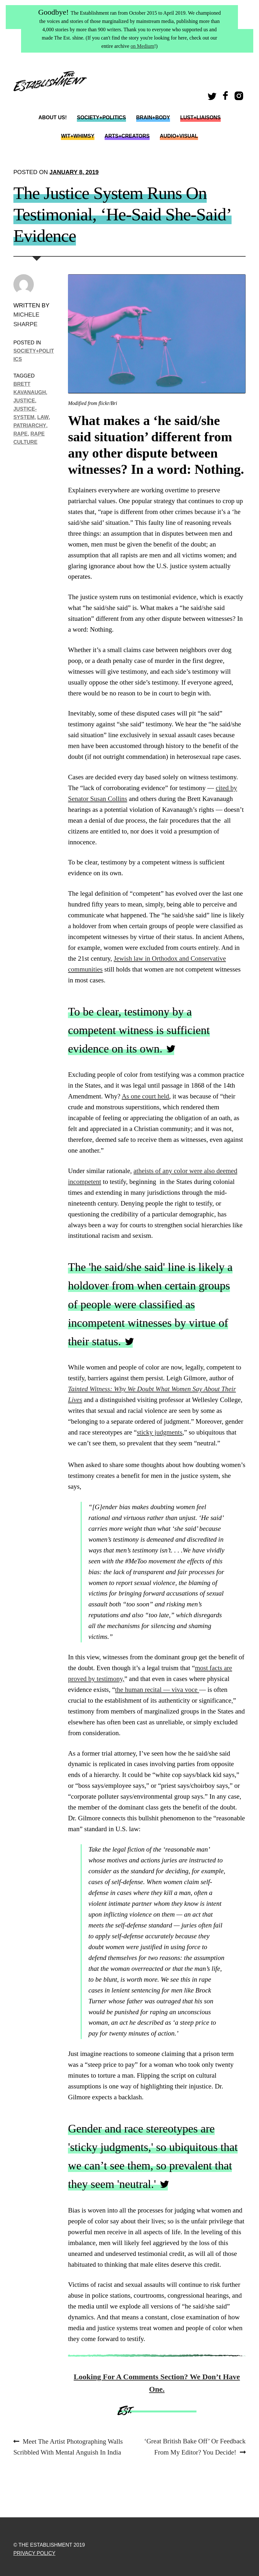 The image size is (259, 2576). I want to click on Brain+Body, so click(153, 117).